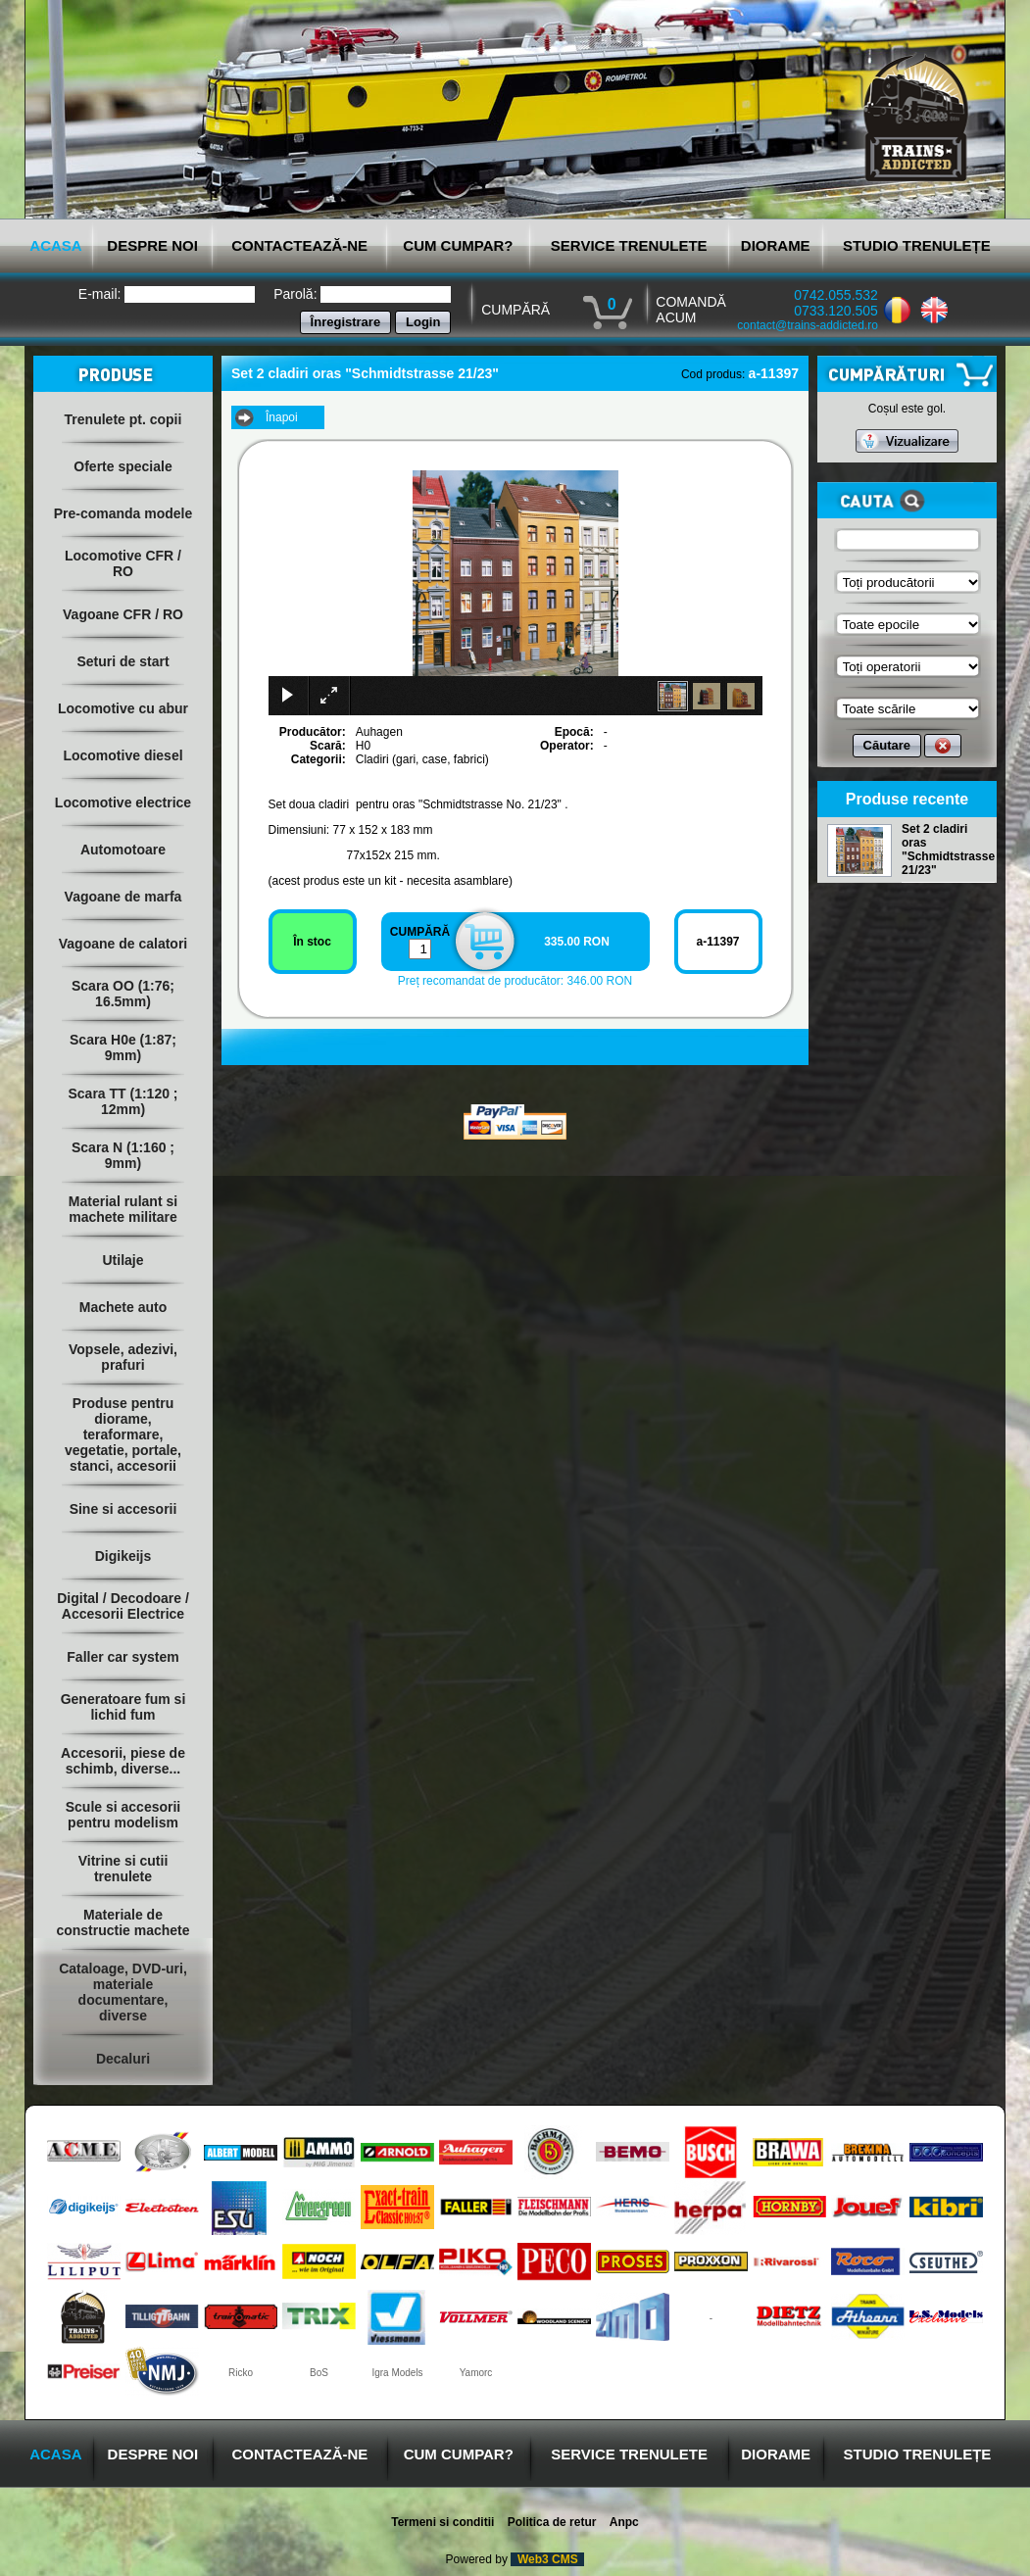 The width and height of the screenshot is (1030, 2576). What do you see at coordinates (123, 1509) in the screenshot?
I see `Sine si accesorii` at bounding box center [123, 1509].